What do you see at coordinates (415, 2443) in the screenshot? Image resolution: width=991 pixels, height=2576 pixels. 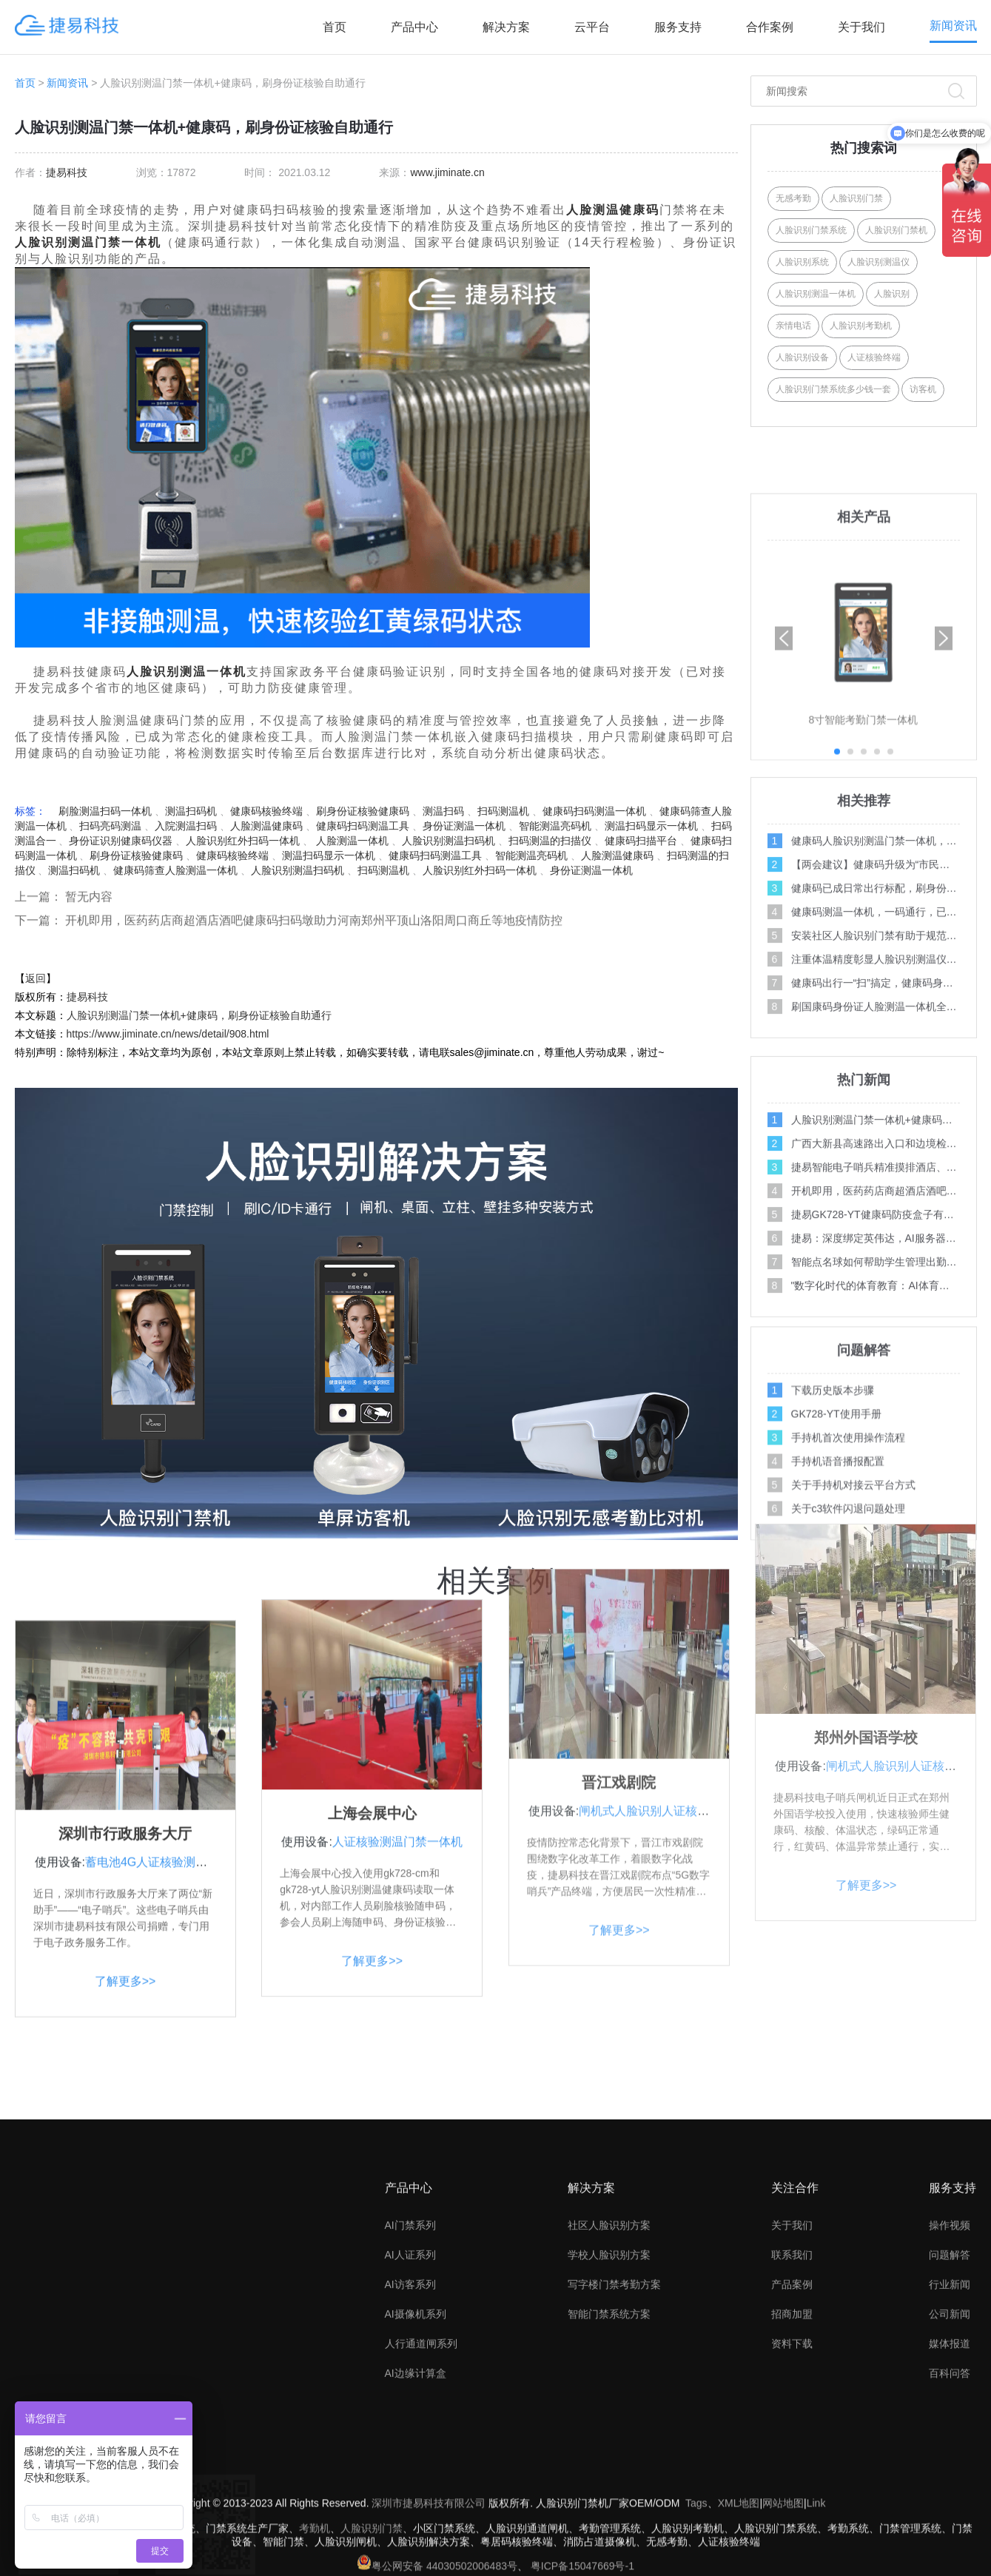 I see `AI摄像机系列` at bounding box center [415, 2443].